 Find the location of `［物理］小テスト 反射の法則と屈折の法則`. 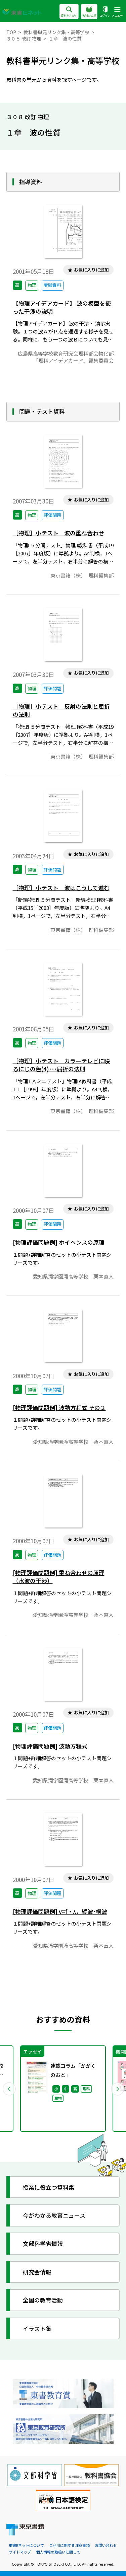

［物理］小テスト 反射の法則と屈折の法則 is located at coordinates (61, 710).